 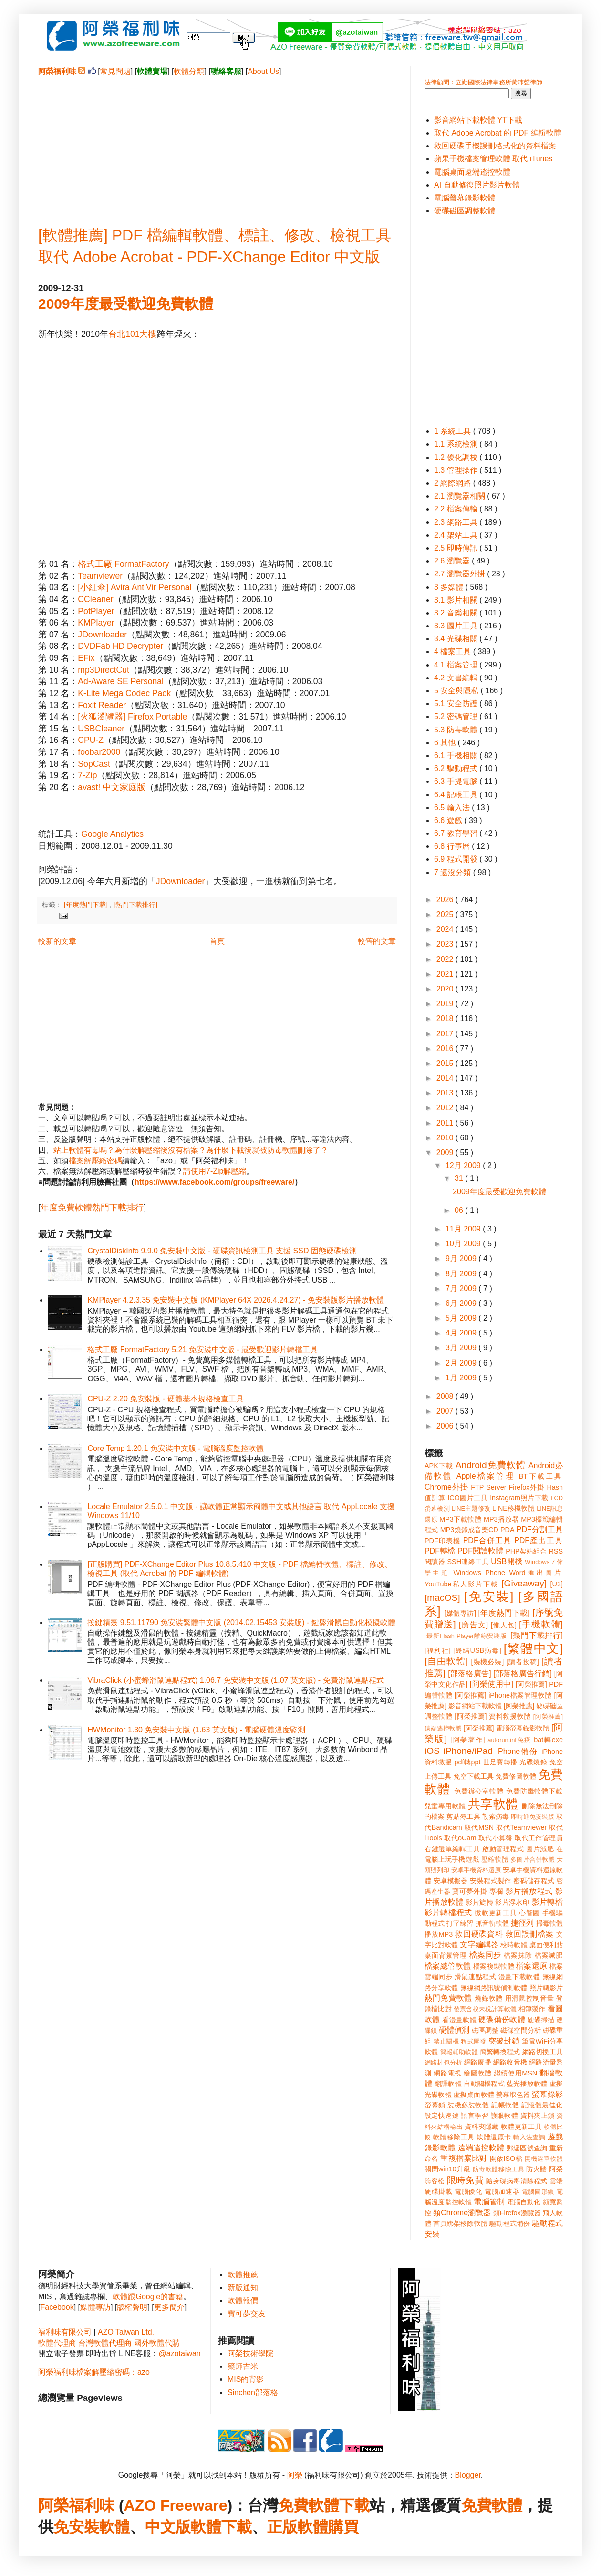 I want to click on 磁碟空間分析, so click(x=520, y=2030).